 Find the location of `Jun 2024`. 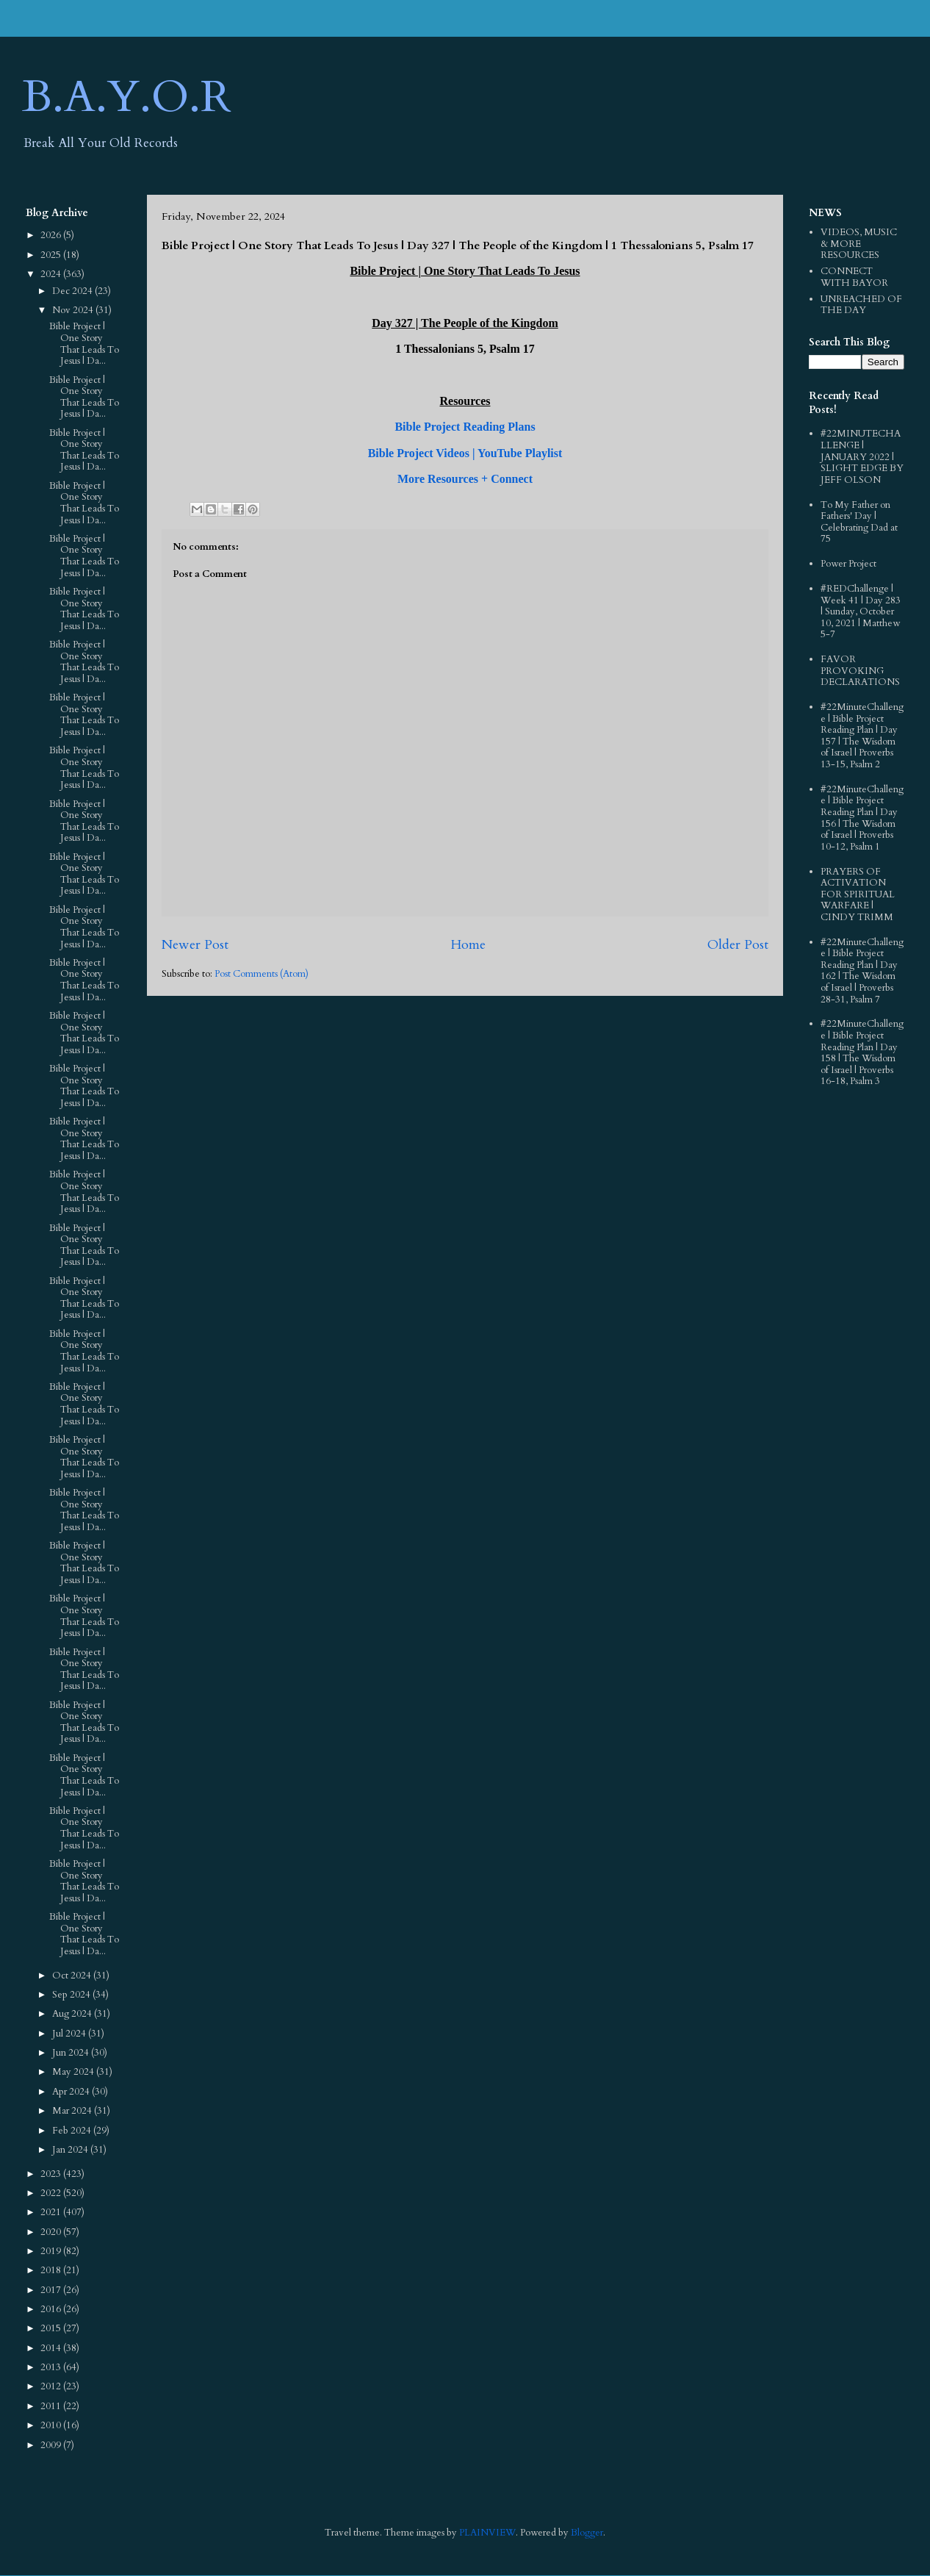

Jun 2024 is located at coordinates (71, 2052).